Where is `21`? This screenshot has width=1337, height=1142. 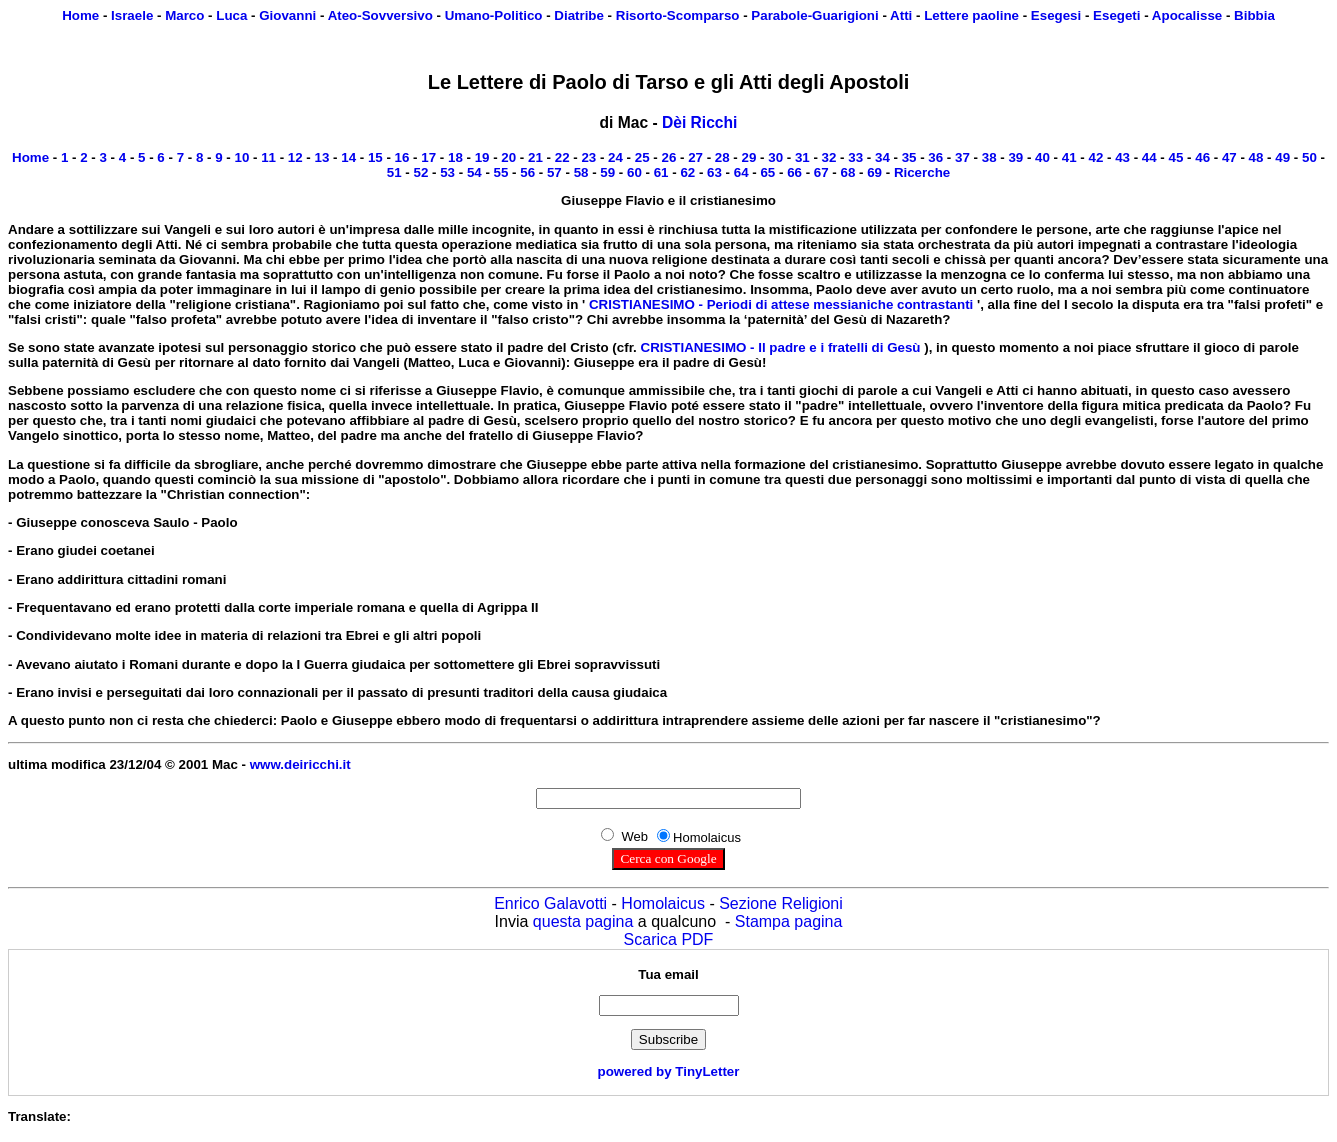 21 is located at coordinates (535, 157).